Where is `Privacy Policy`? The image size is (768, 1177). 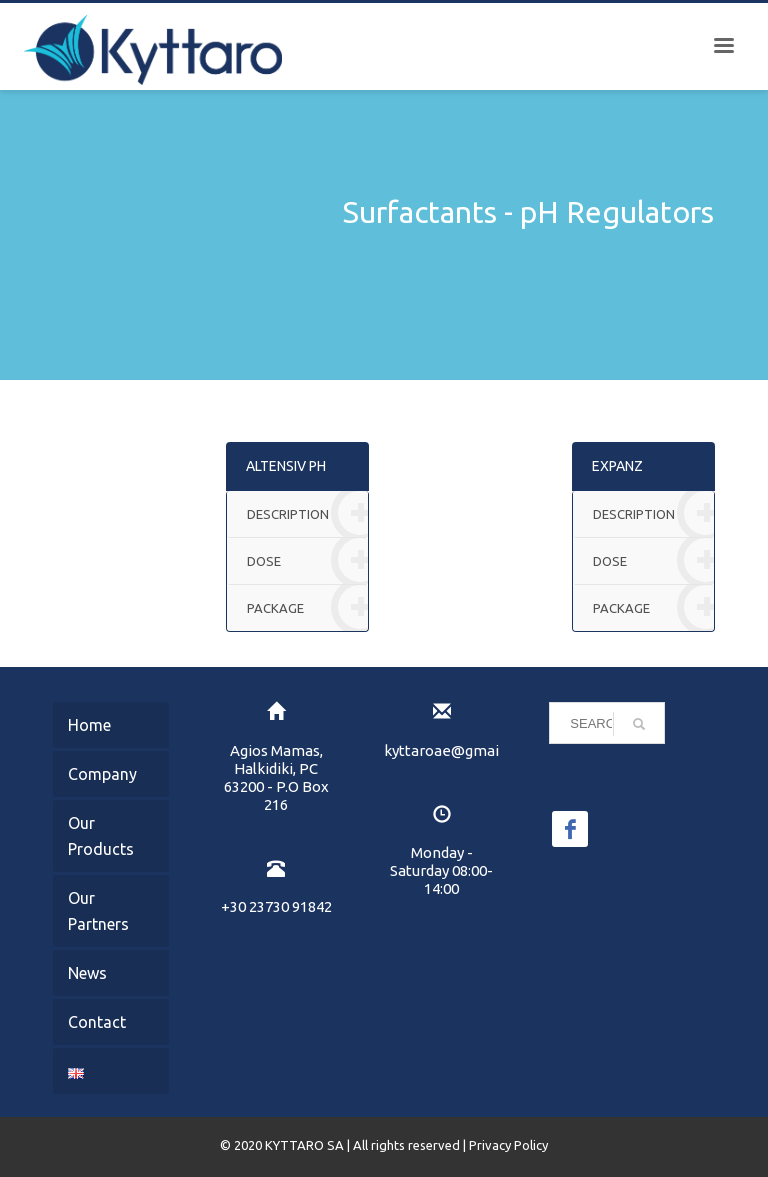
Privacy Policy is located at coordinates (508, 1145).